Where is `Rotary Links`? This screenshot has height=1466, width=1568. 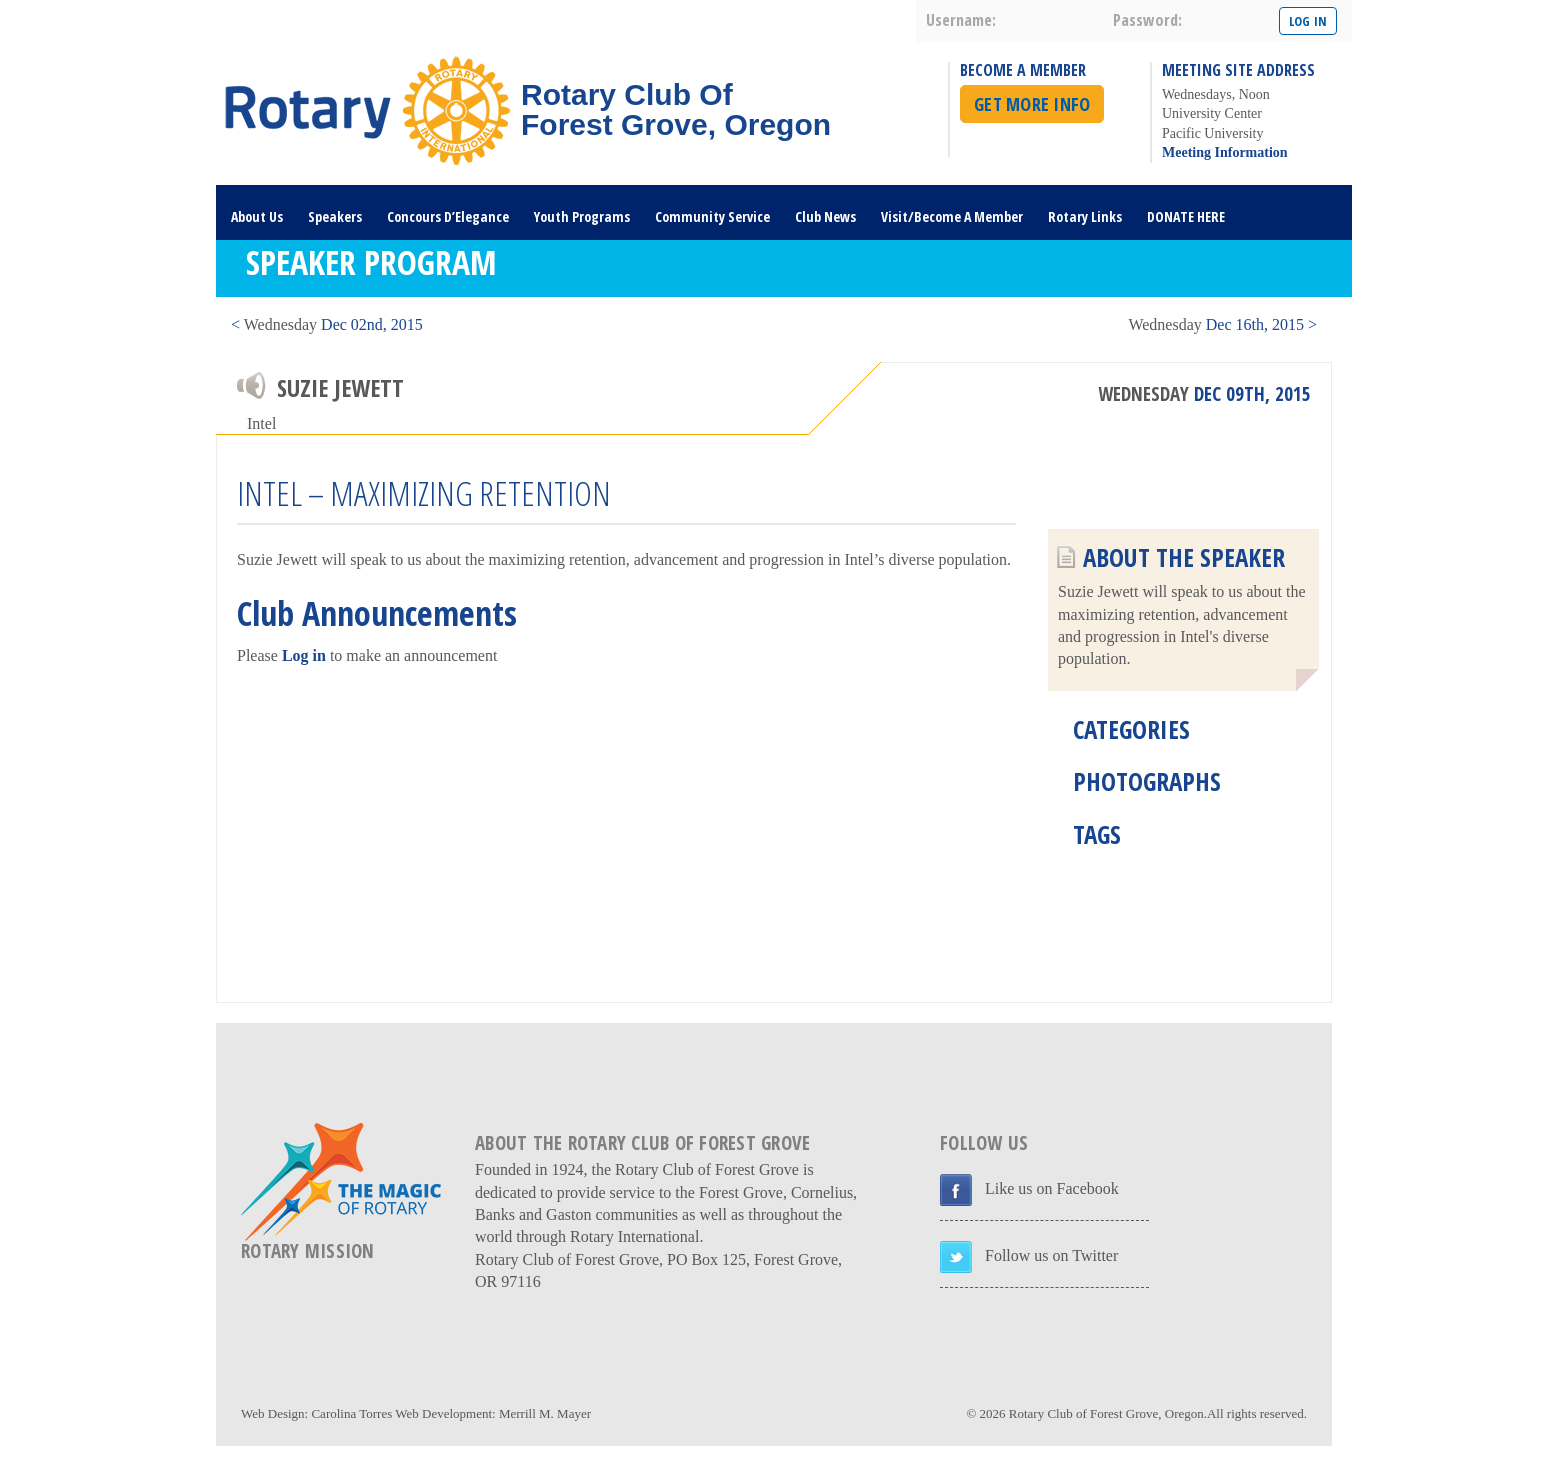
Rotary Links is located at coordinates (1085, 216).